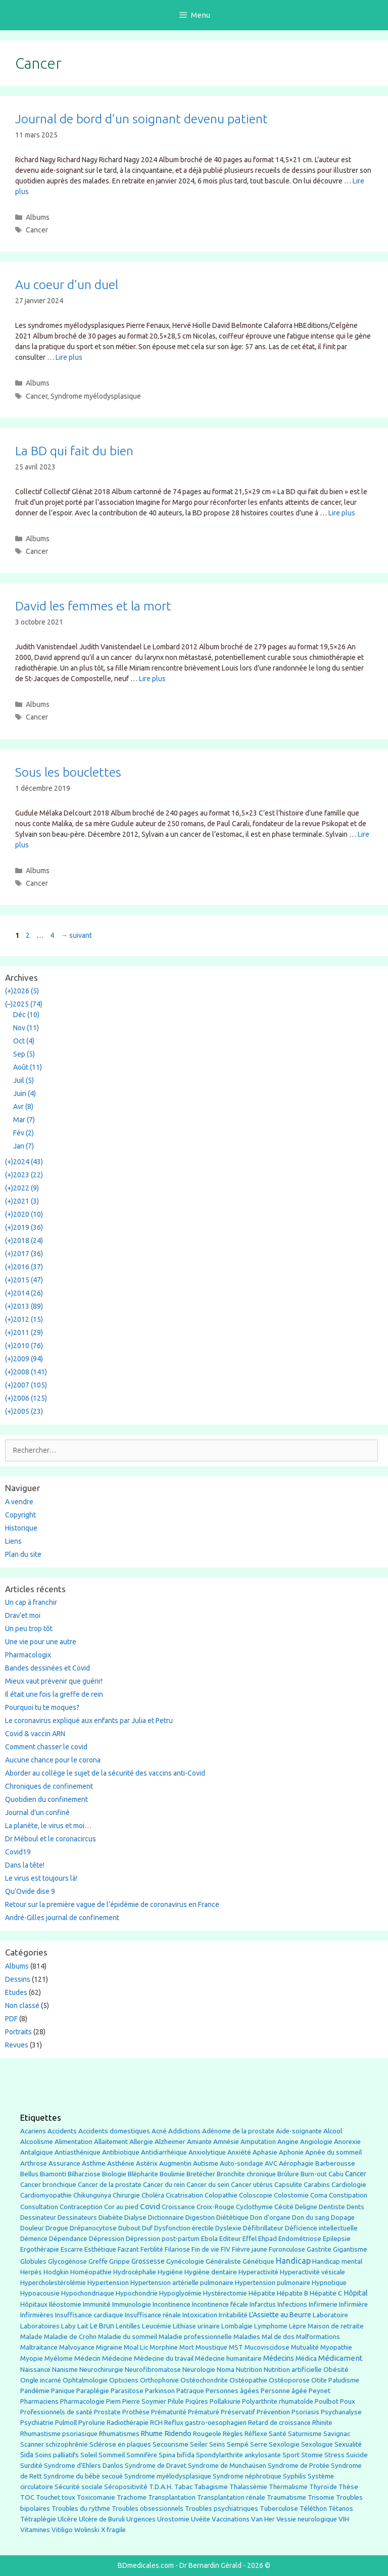  Describe the element at coordinates (106, 2238) in the screenshot. I see `Dépression` at that location.